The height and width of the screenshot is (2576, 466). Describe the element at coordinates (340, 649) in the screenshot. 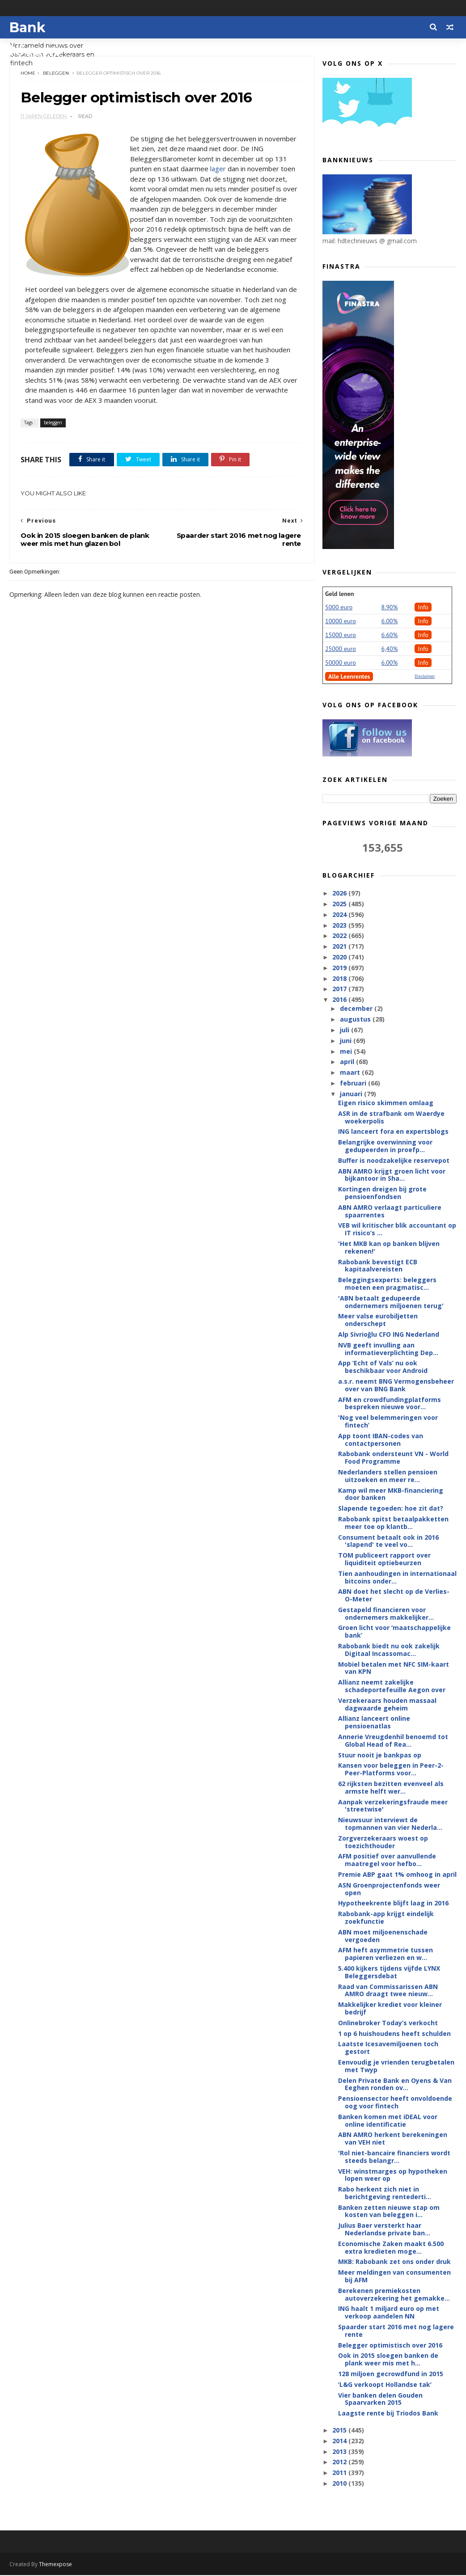

I see `25000 euro` at that location.